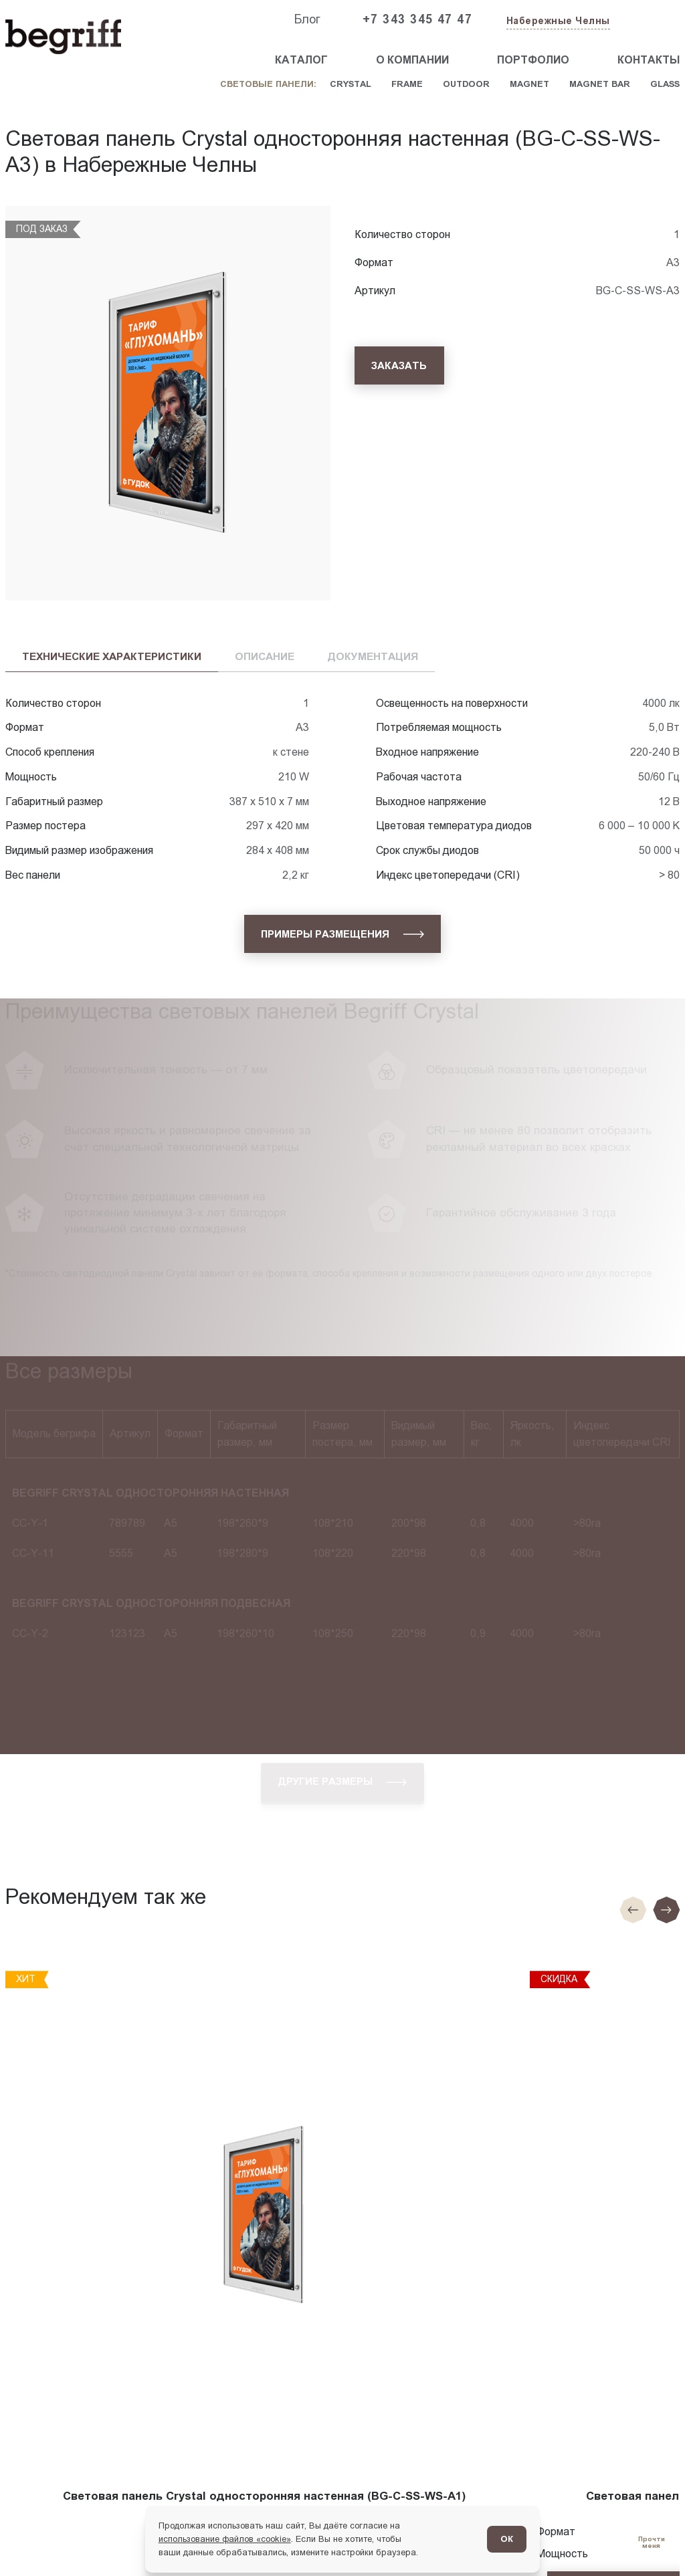 This screenshot has width=685, height=2576. What do you see at coordinates (665, 84) in the screenshot?
I see `Glass` at bounding box center [665, 84].